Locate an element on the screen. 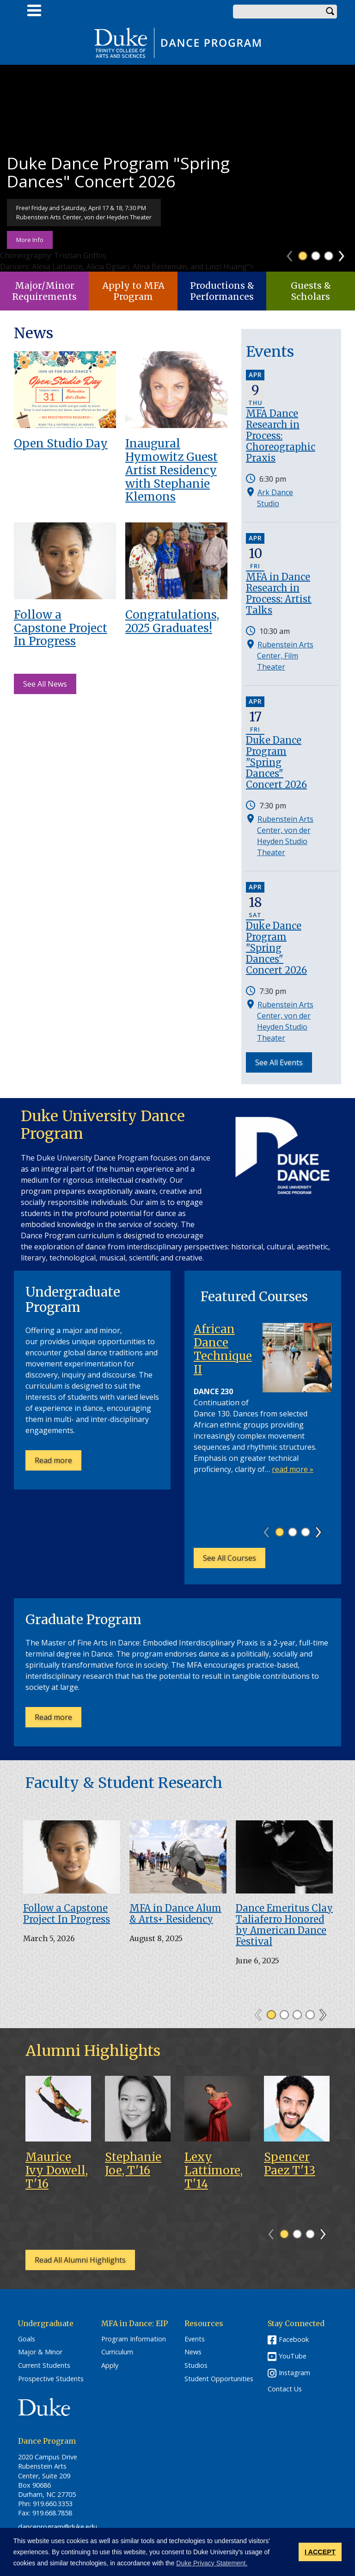 This screenshot has height=2576, width=355. Previous is located at coordinates (270, 1529).